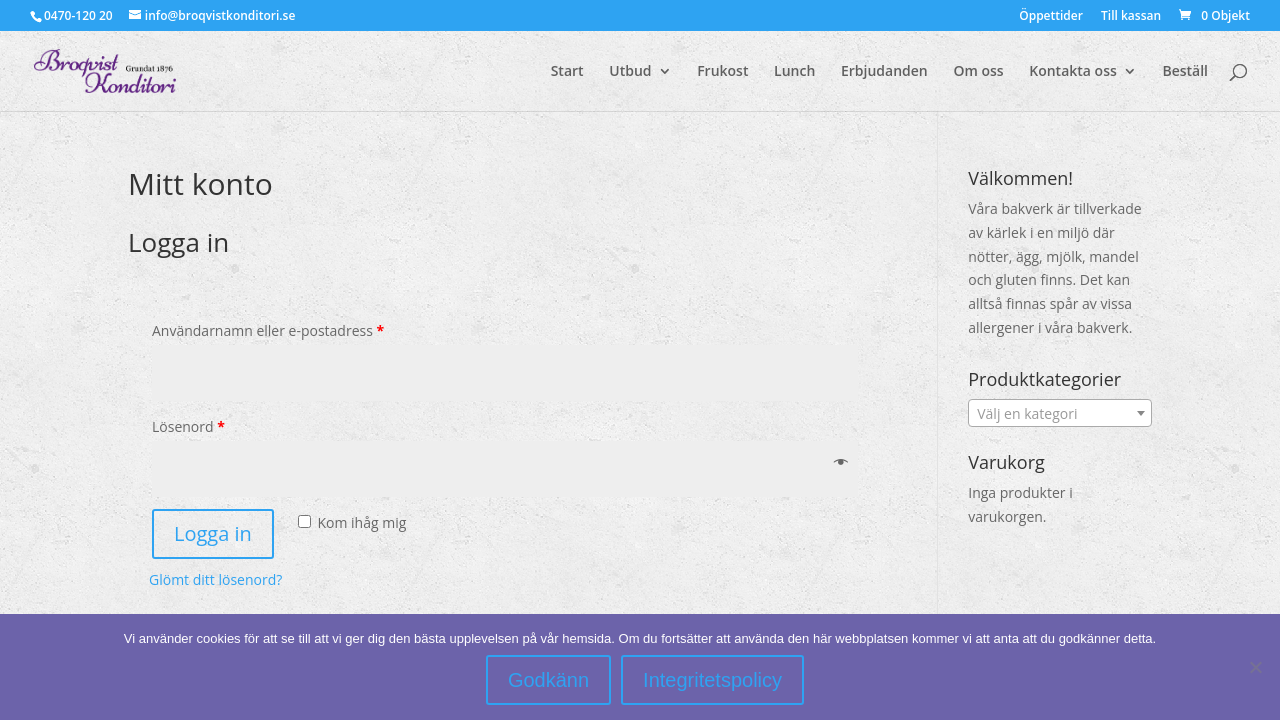 Image resolution: width=1280 pixels, height=720 pixels. Describe the element at coordinates (978, 72) in the screenshot. I see `Om oss` at that location.